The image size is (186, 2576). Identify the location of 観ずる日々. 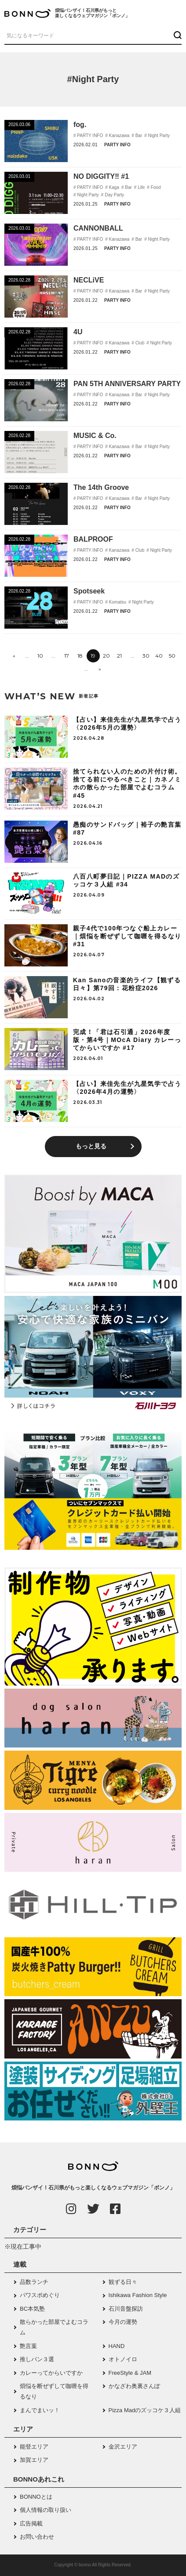
(123, 2282).